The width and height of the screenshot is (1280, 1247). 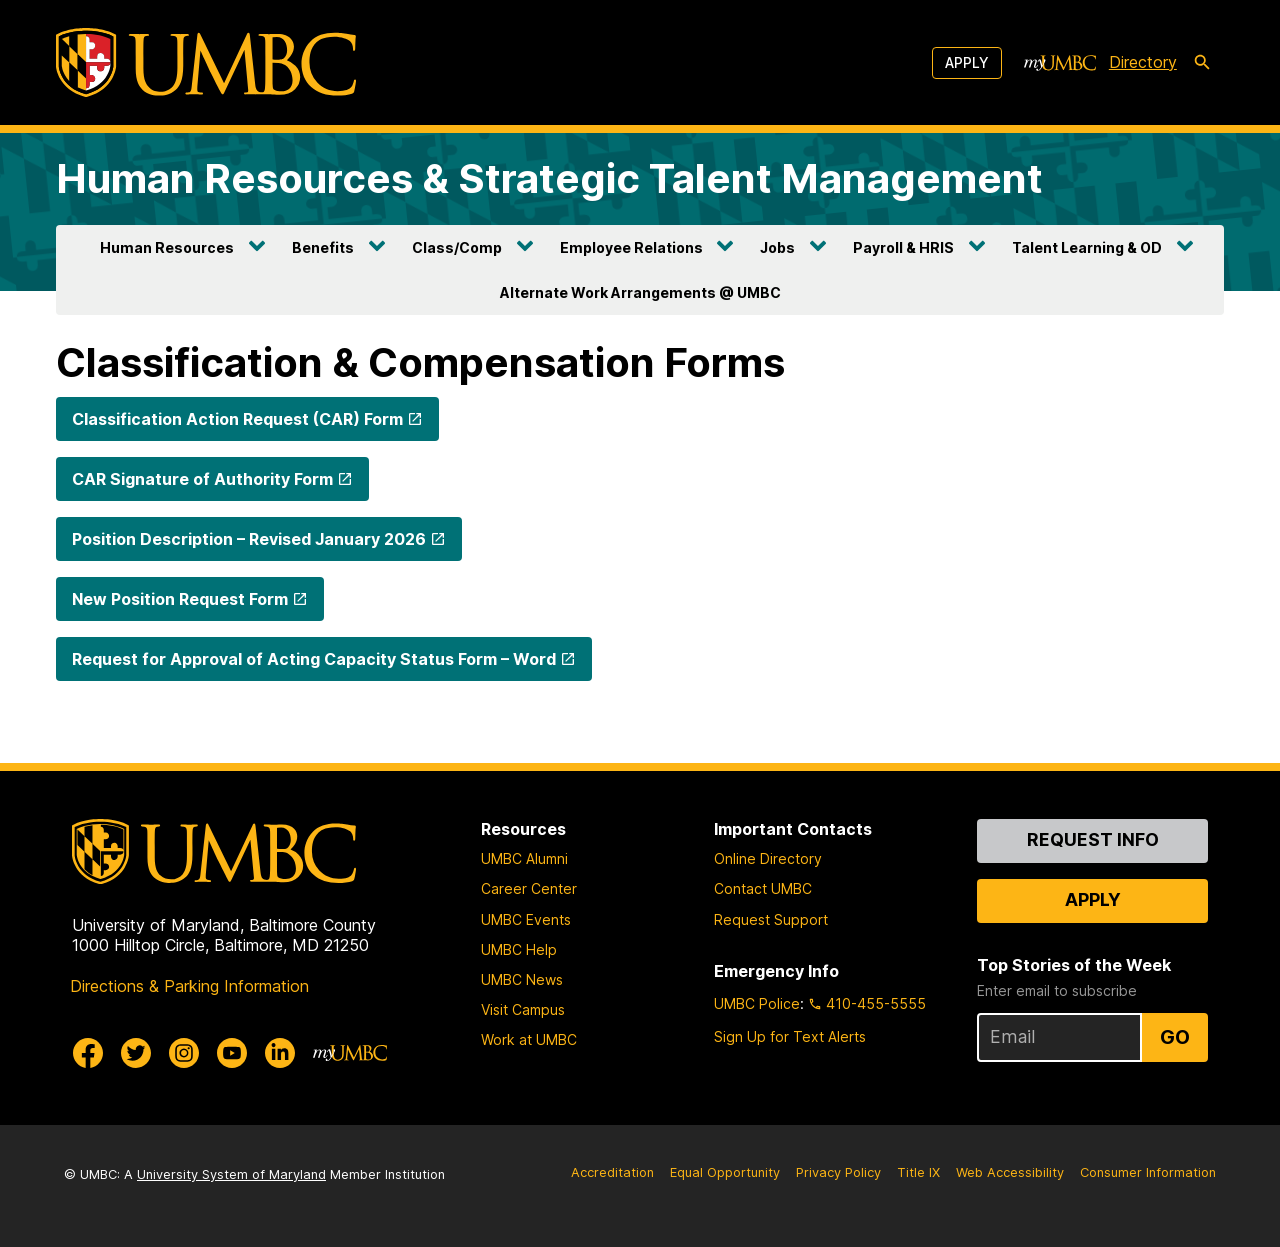 What do you see at coordinates (529, 1039) in the screenshot?
I see `Work at UMBC` at bounding box center [529, 1039].